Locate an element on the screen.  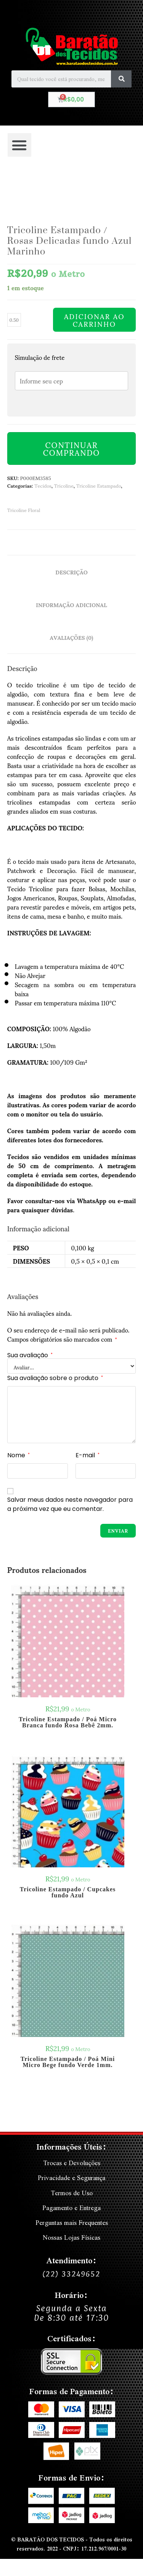
Tecidos is located at coordinates (42, 485).